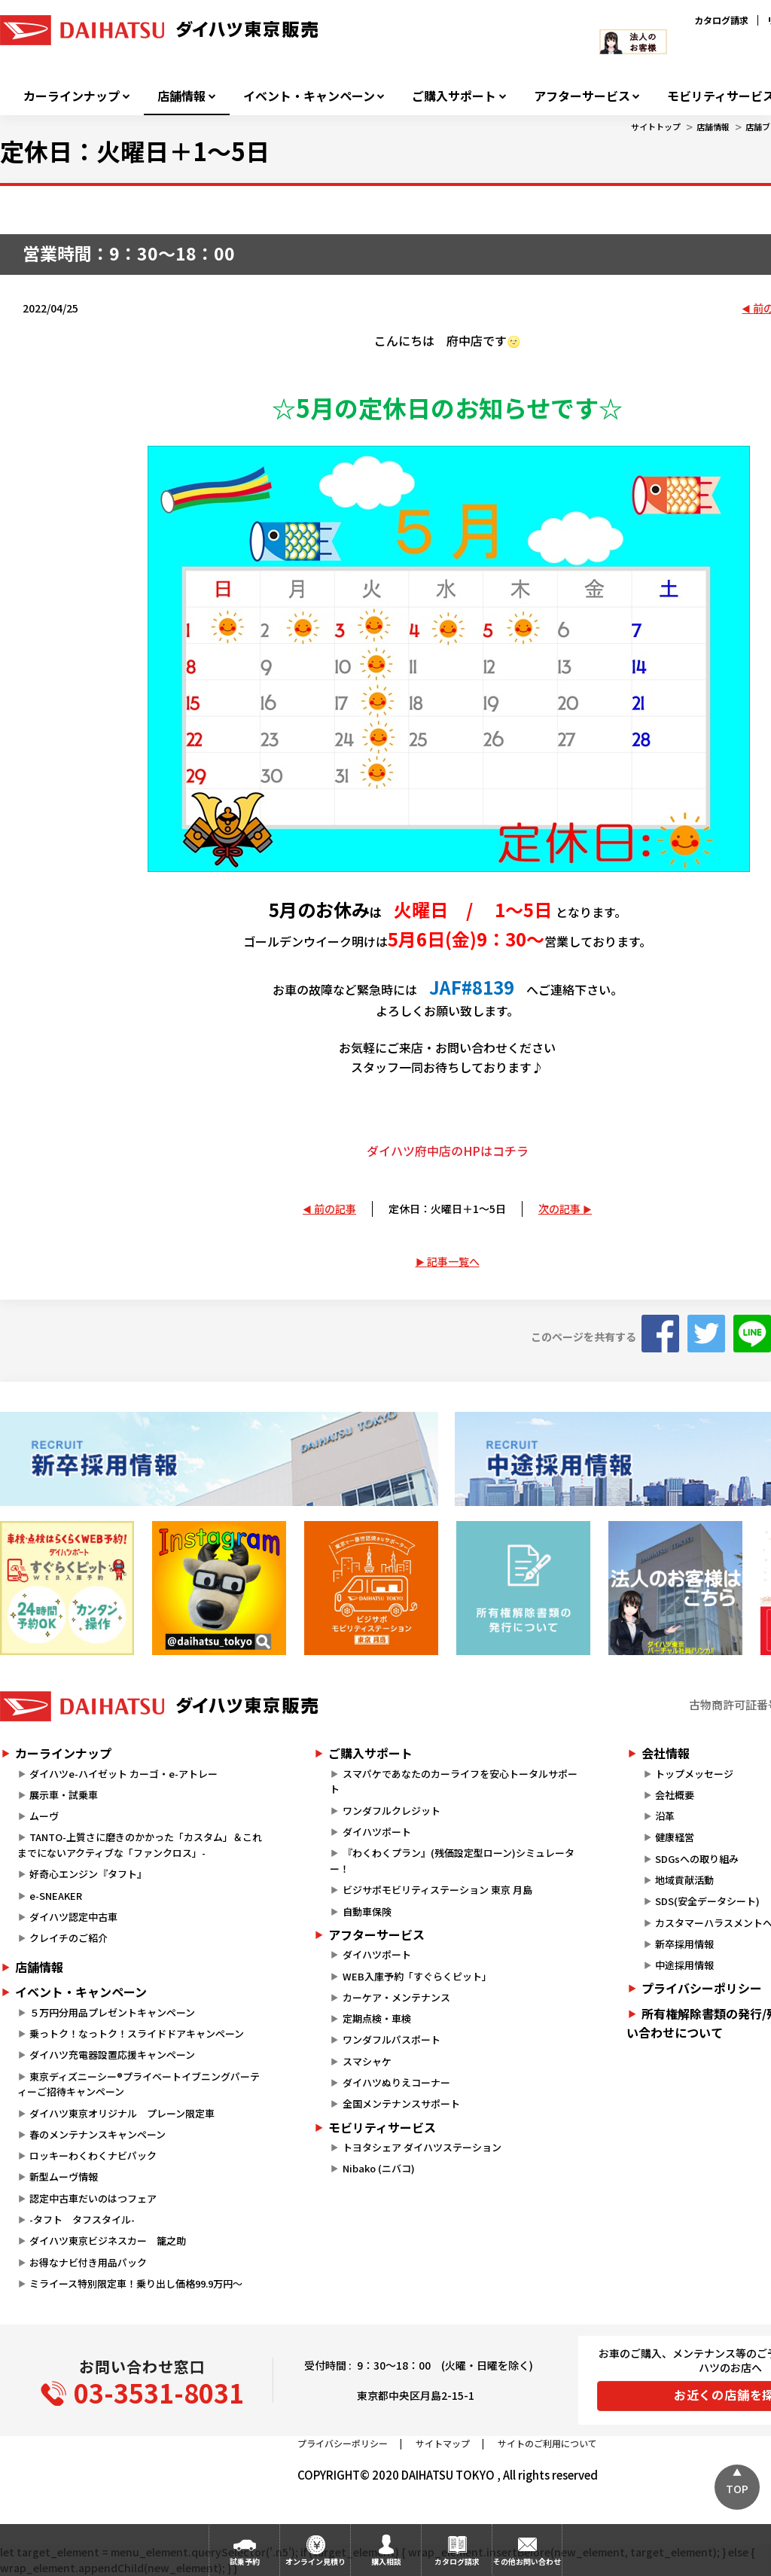  What do you see at coordinates (443, 2443) in the screenshot?
I see `サイトマップ` at bounding box center [443, 2443].